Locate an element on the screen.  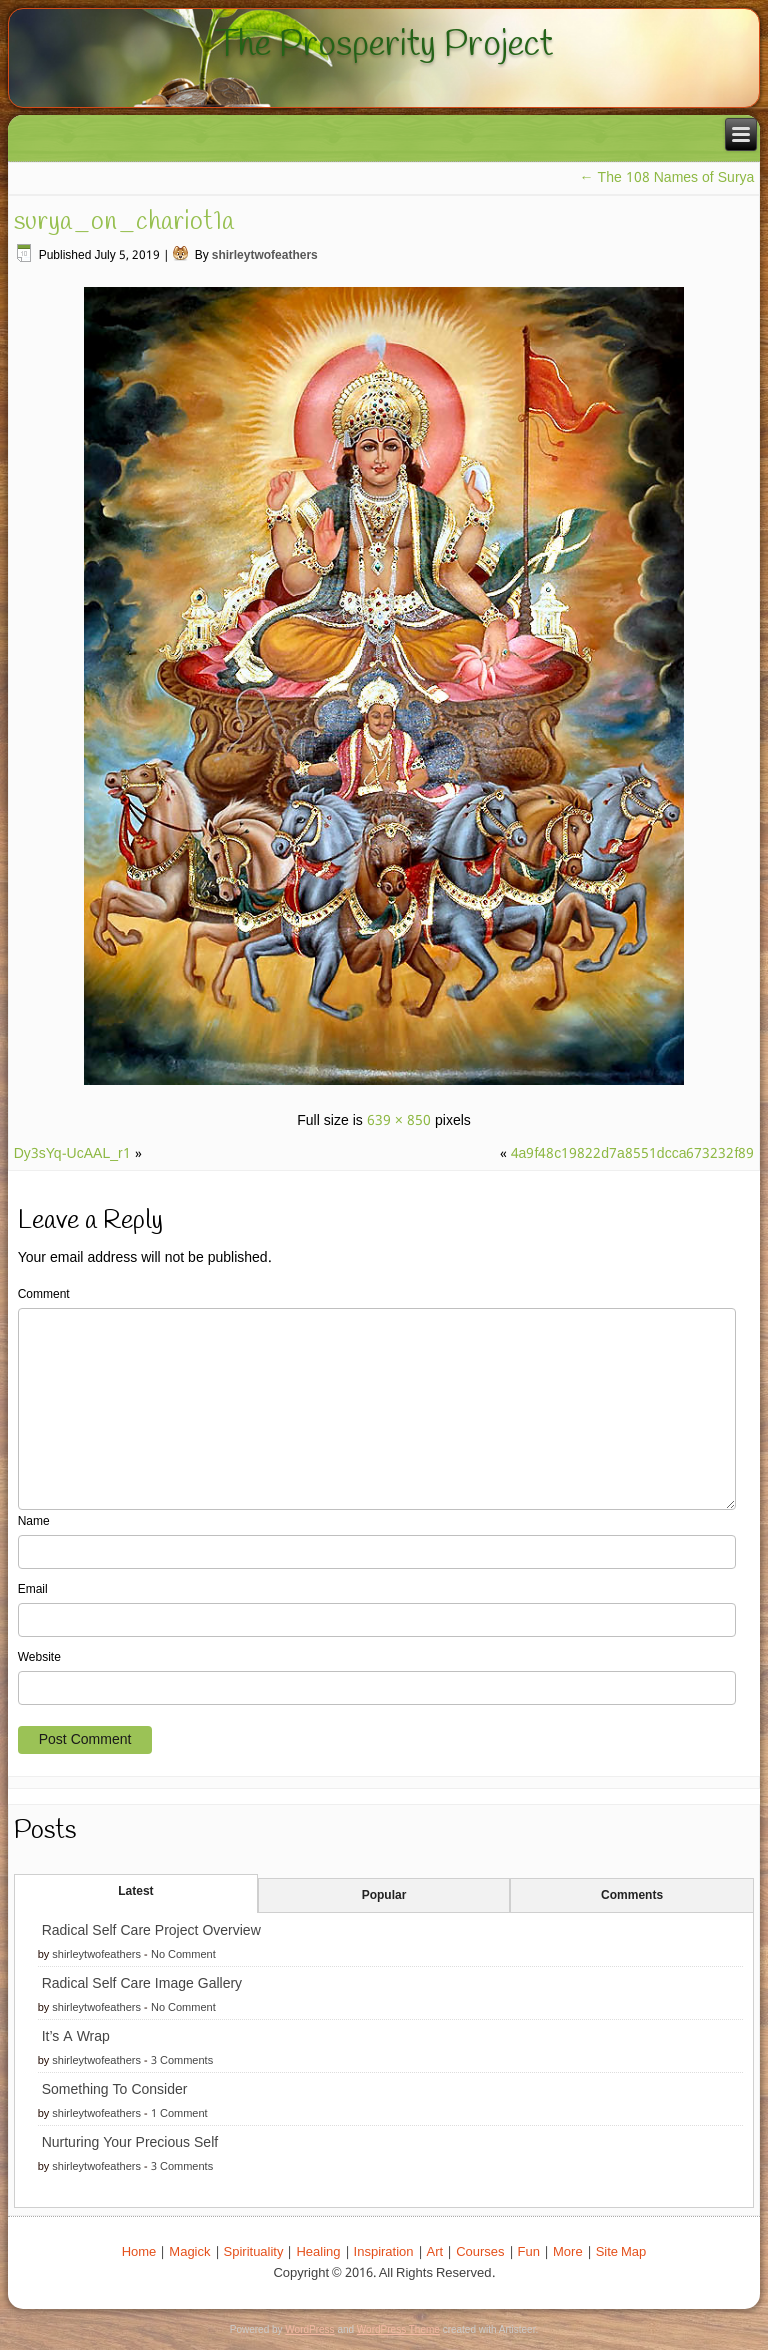
Fun is located at coordinates (529, 2252).